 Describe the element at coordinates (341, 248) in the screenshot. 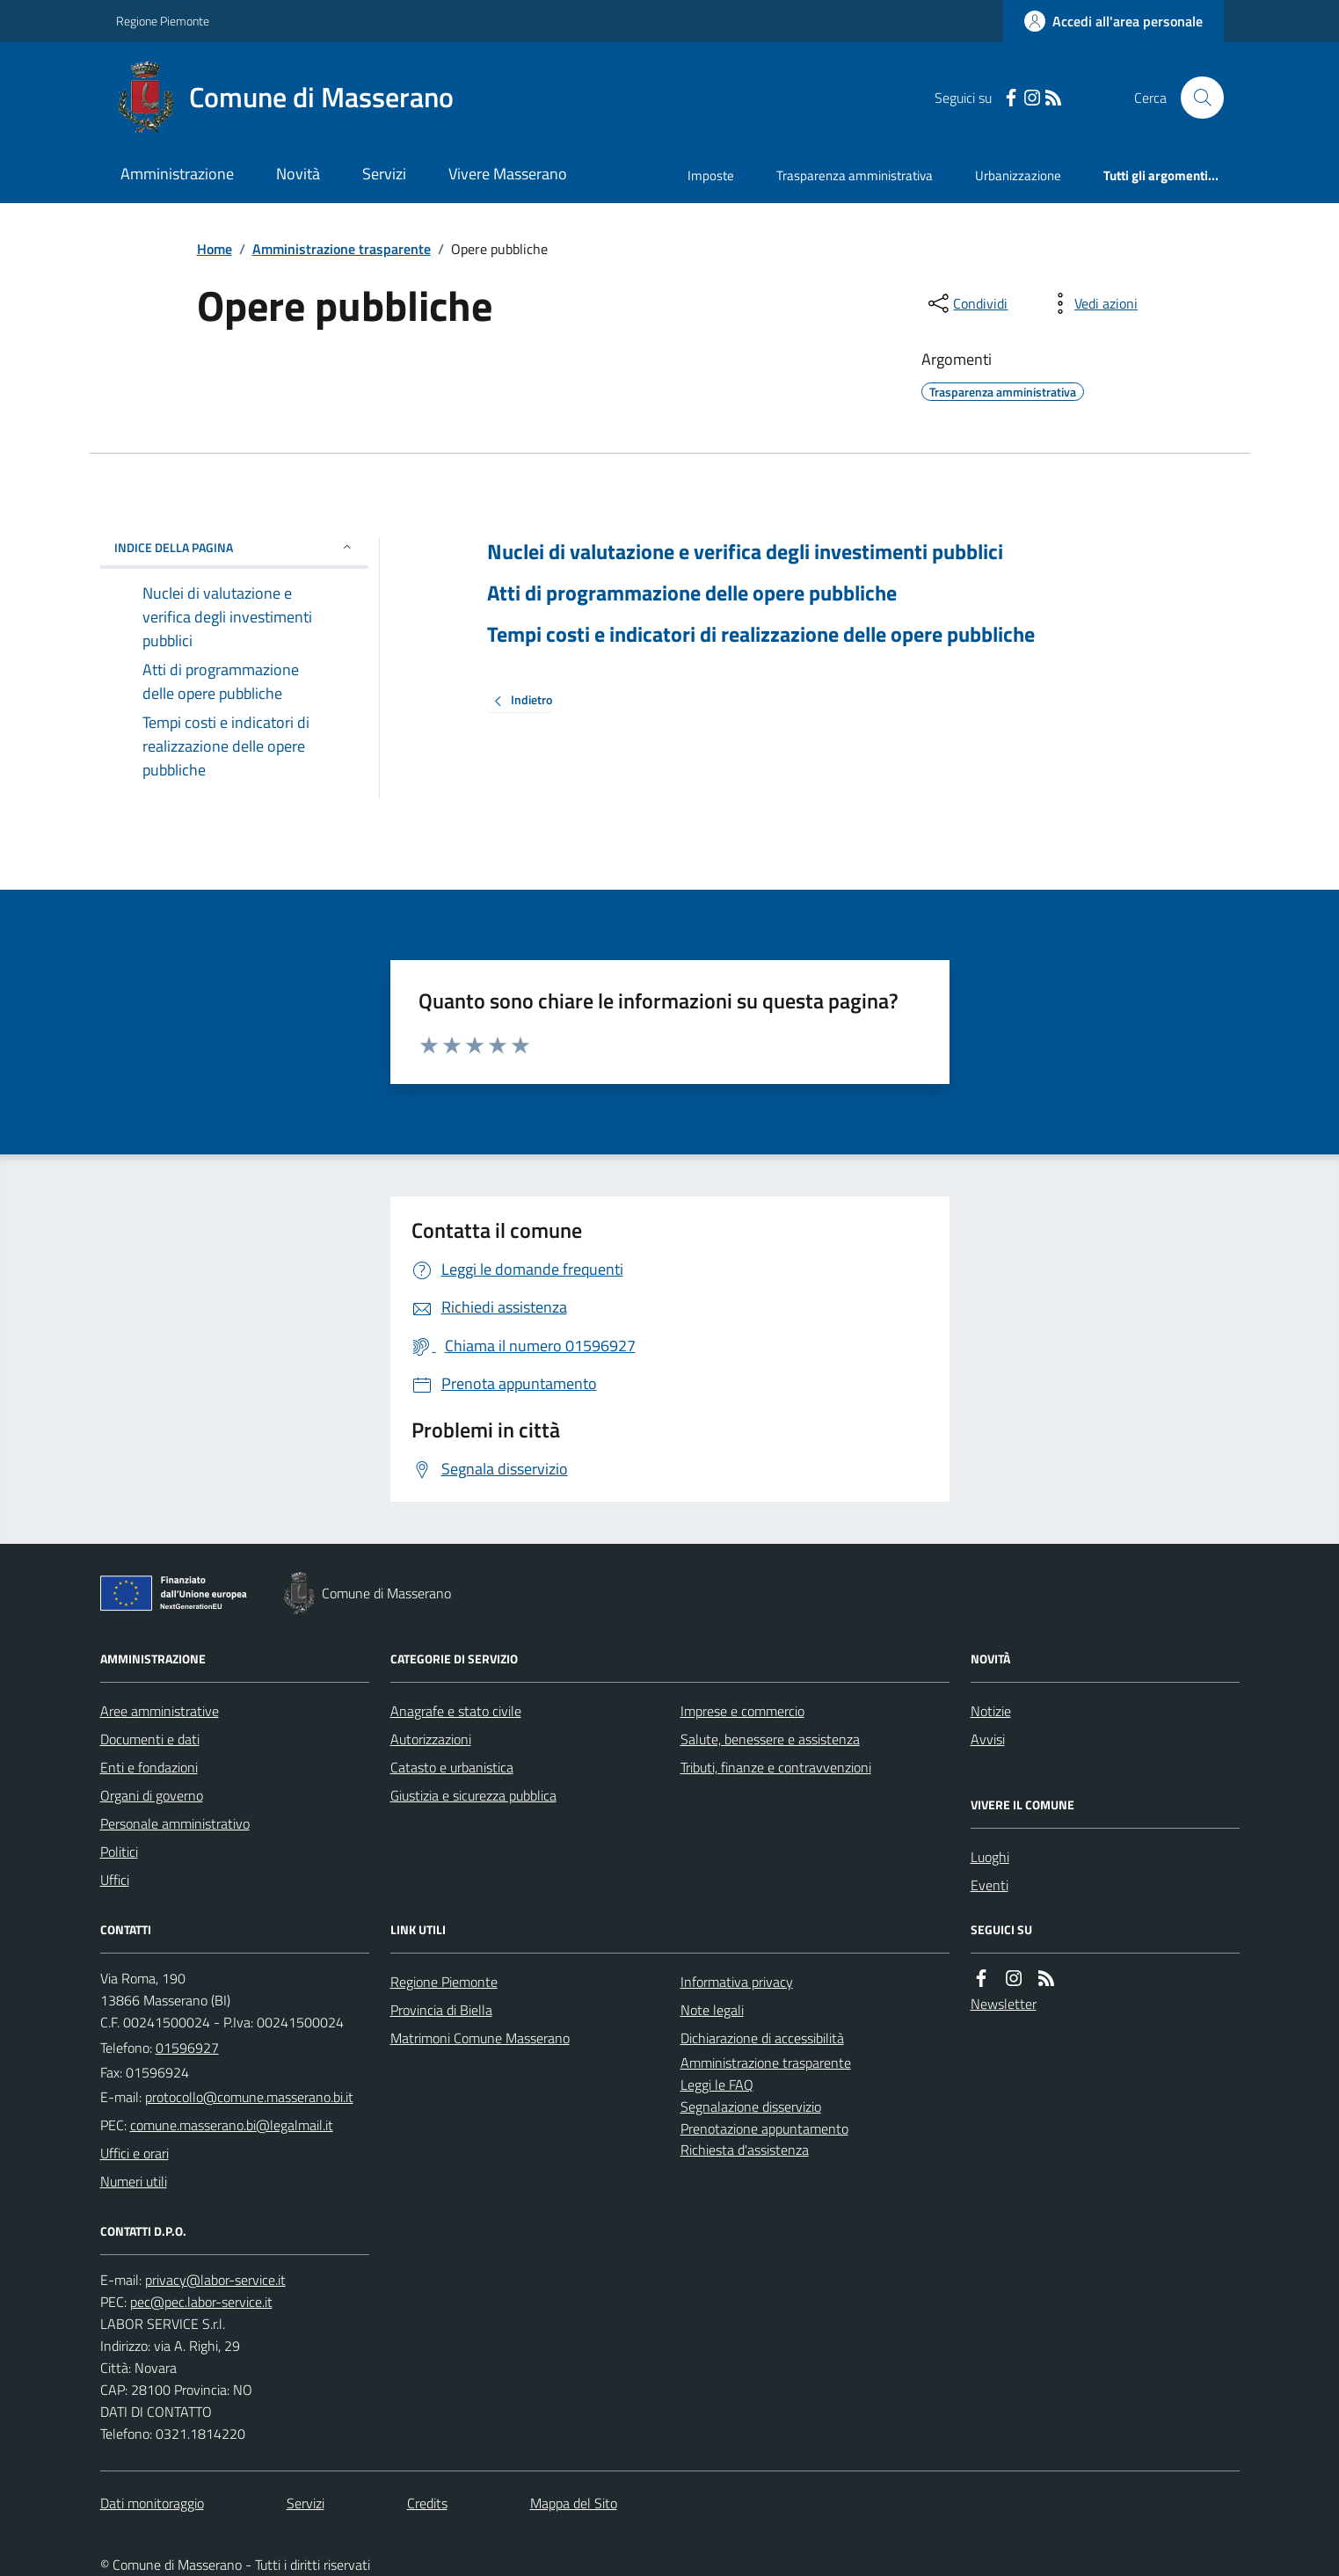

I see `Amministrazione trasparente` at that location.